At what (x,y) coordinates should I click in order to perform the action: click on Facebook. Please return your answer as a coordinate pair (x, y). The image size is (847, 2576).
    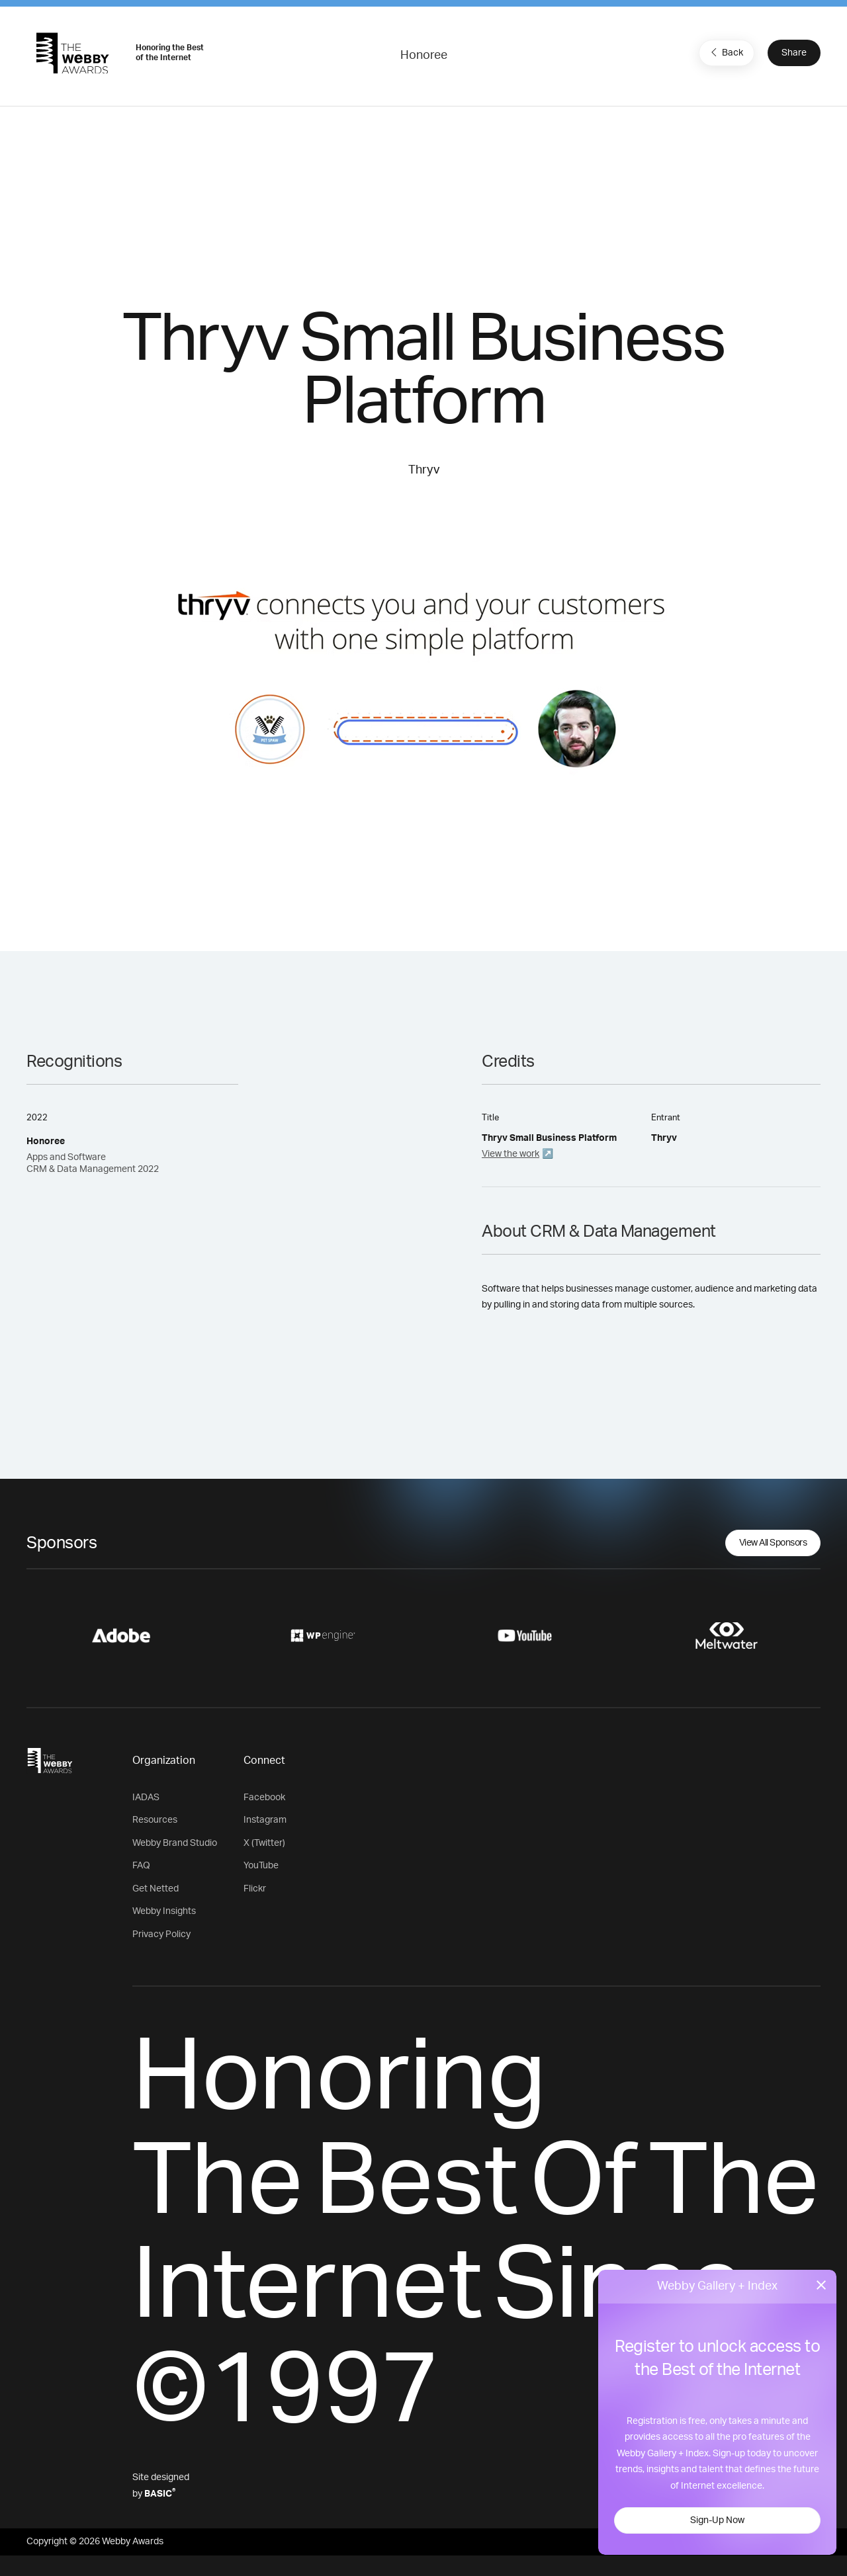
    Looking at the image, I should click on (264, 1797).